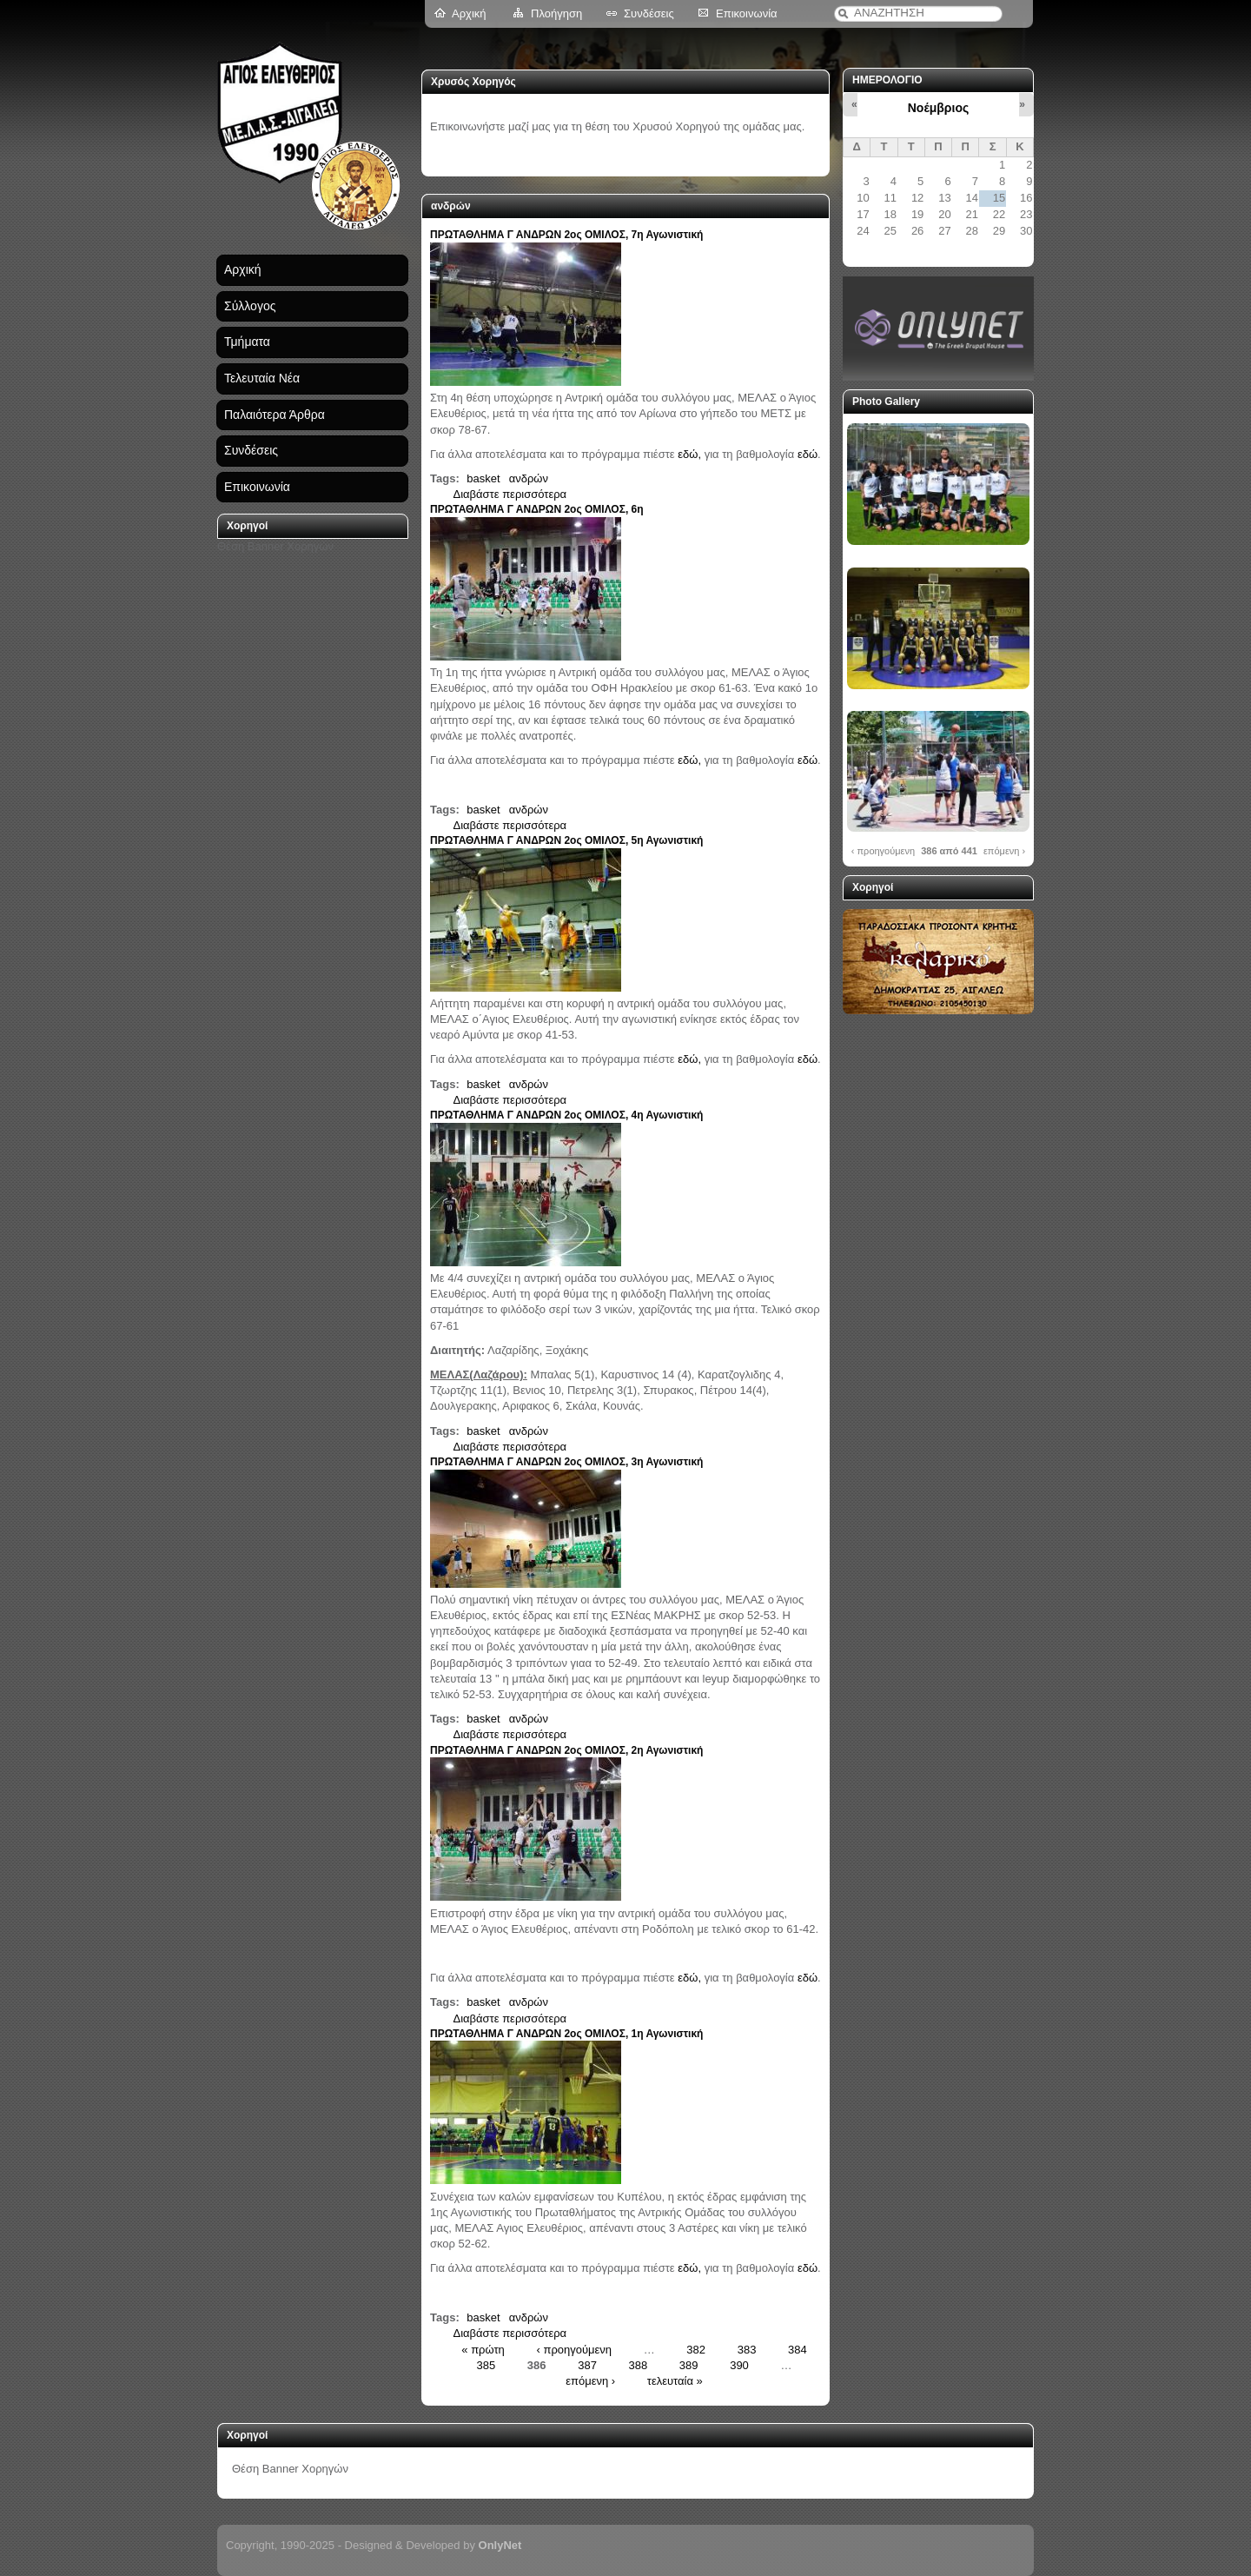 The image size is (1251, 2576). I want to click on εδώ,, so click(689, 454).